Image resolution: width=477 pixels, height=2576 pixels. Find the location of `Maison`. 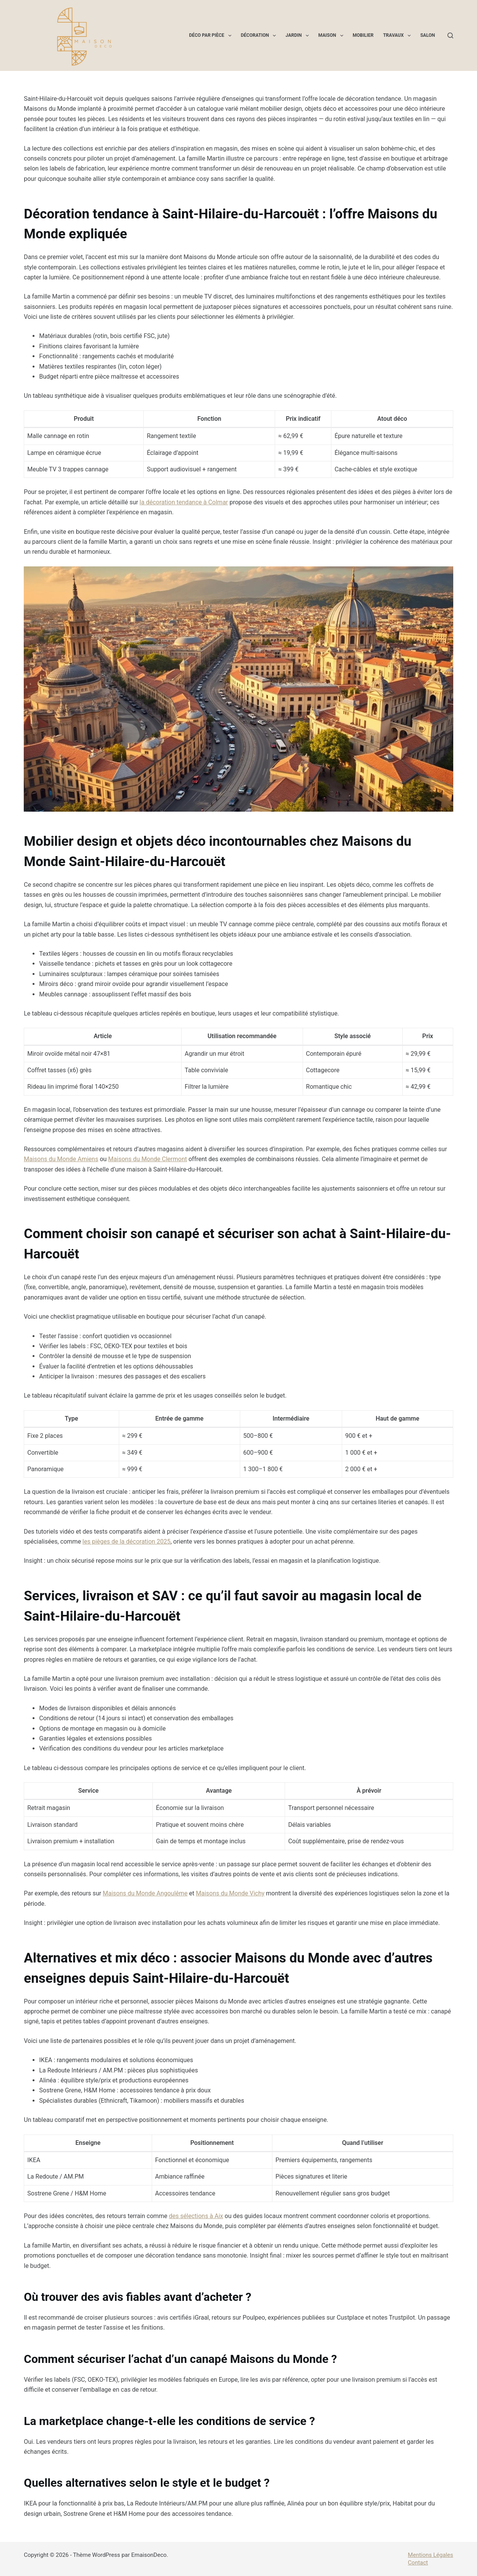

Maison is located at coordinates (332, 35).